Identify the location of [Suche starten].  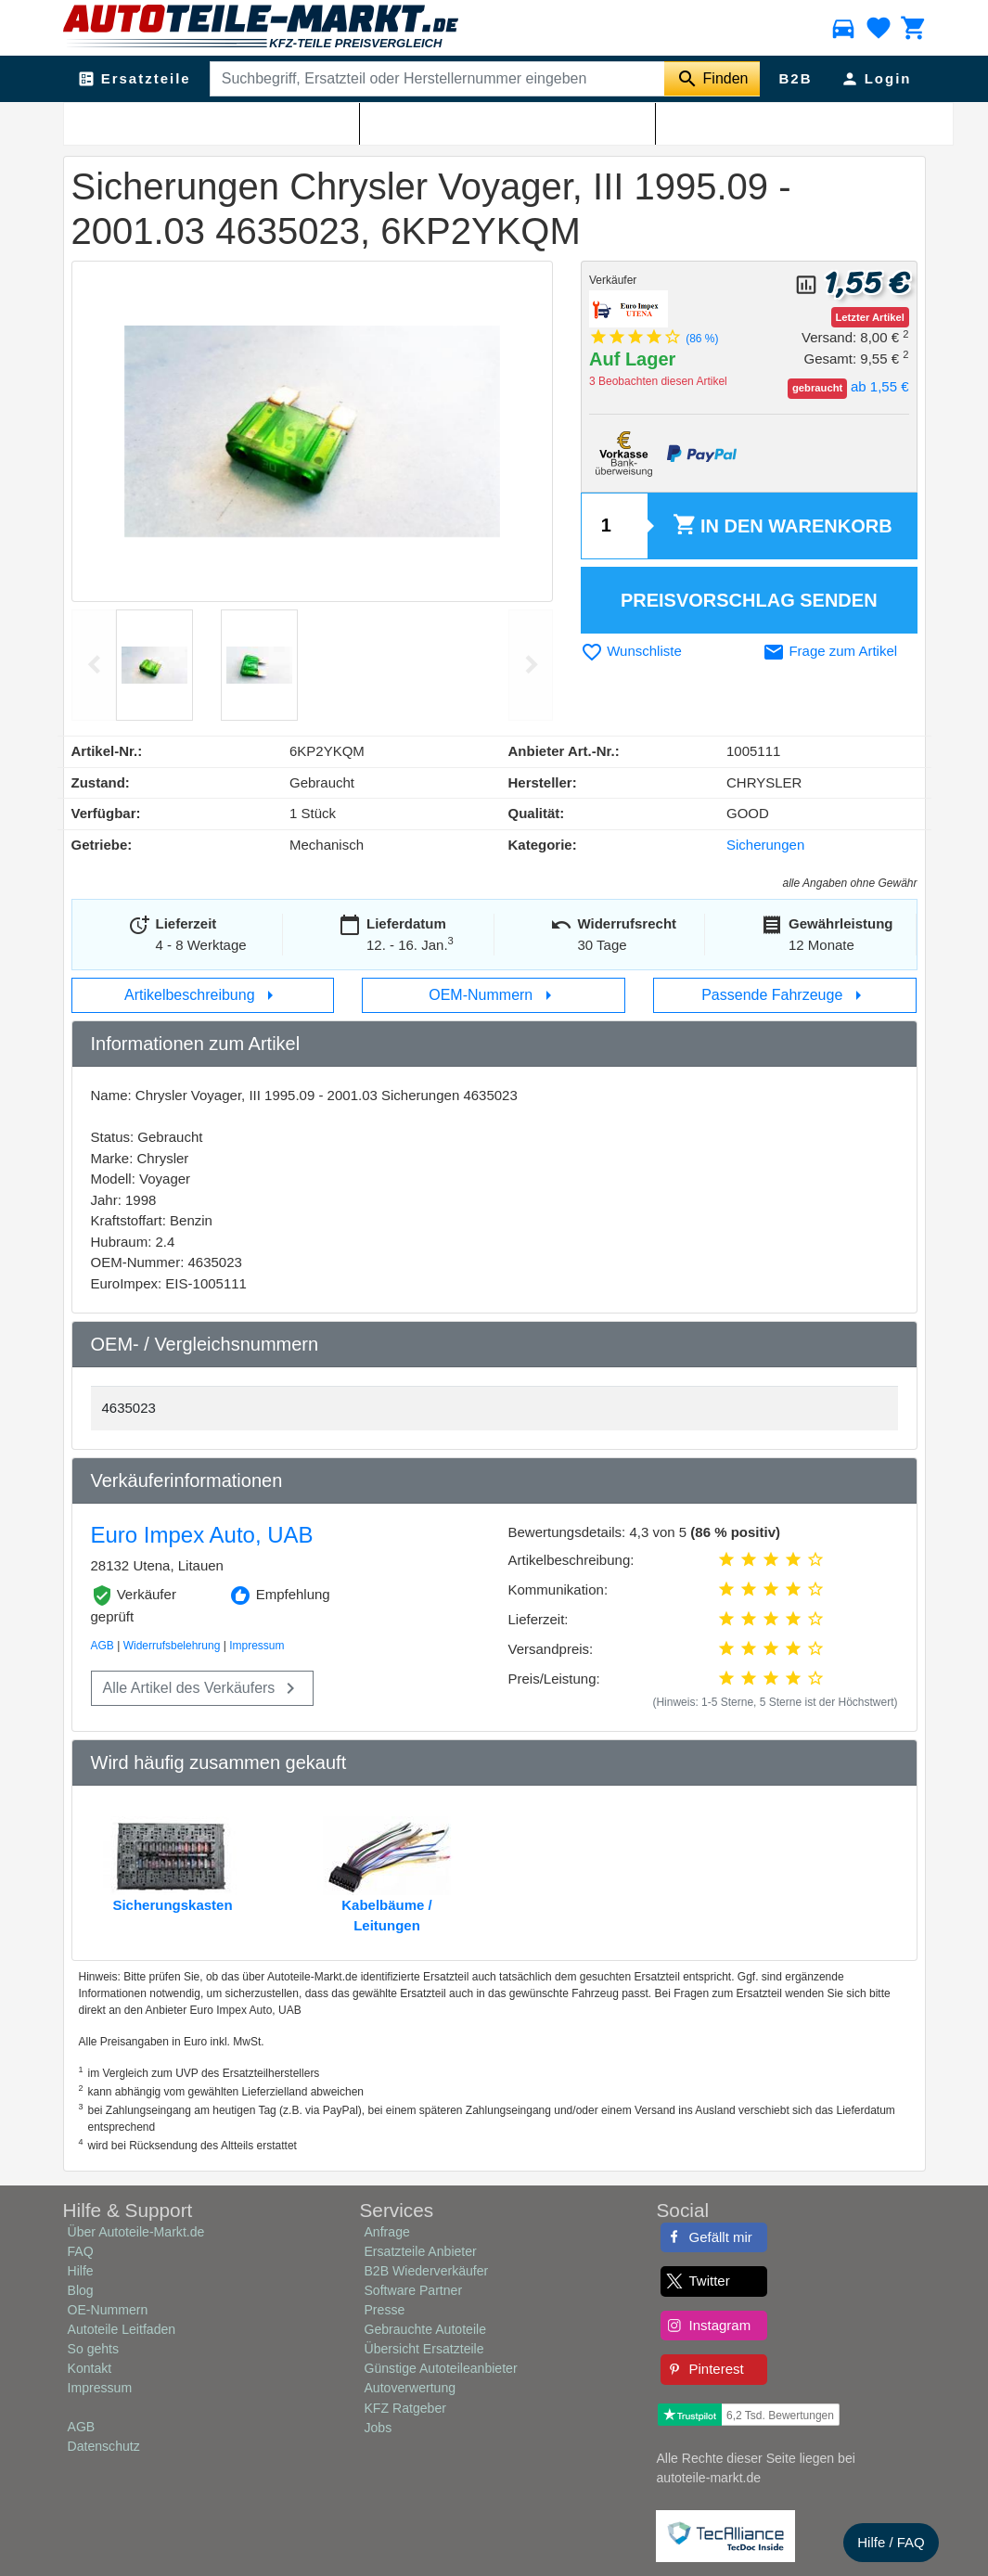
(712, 78).